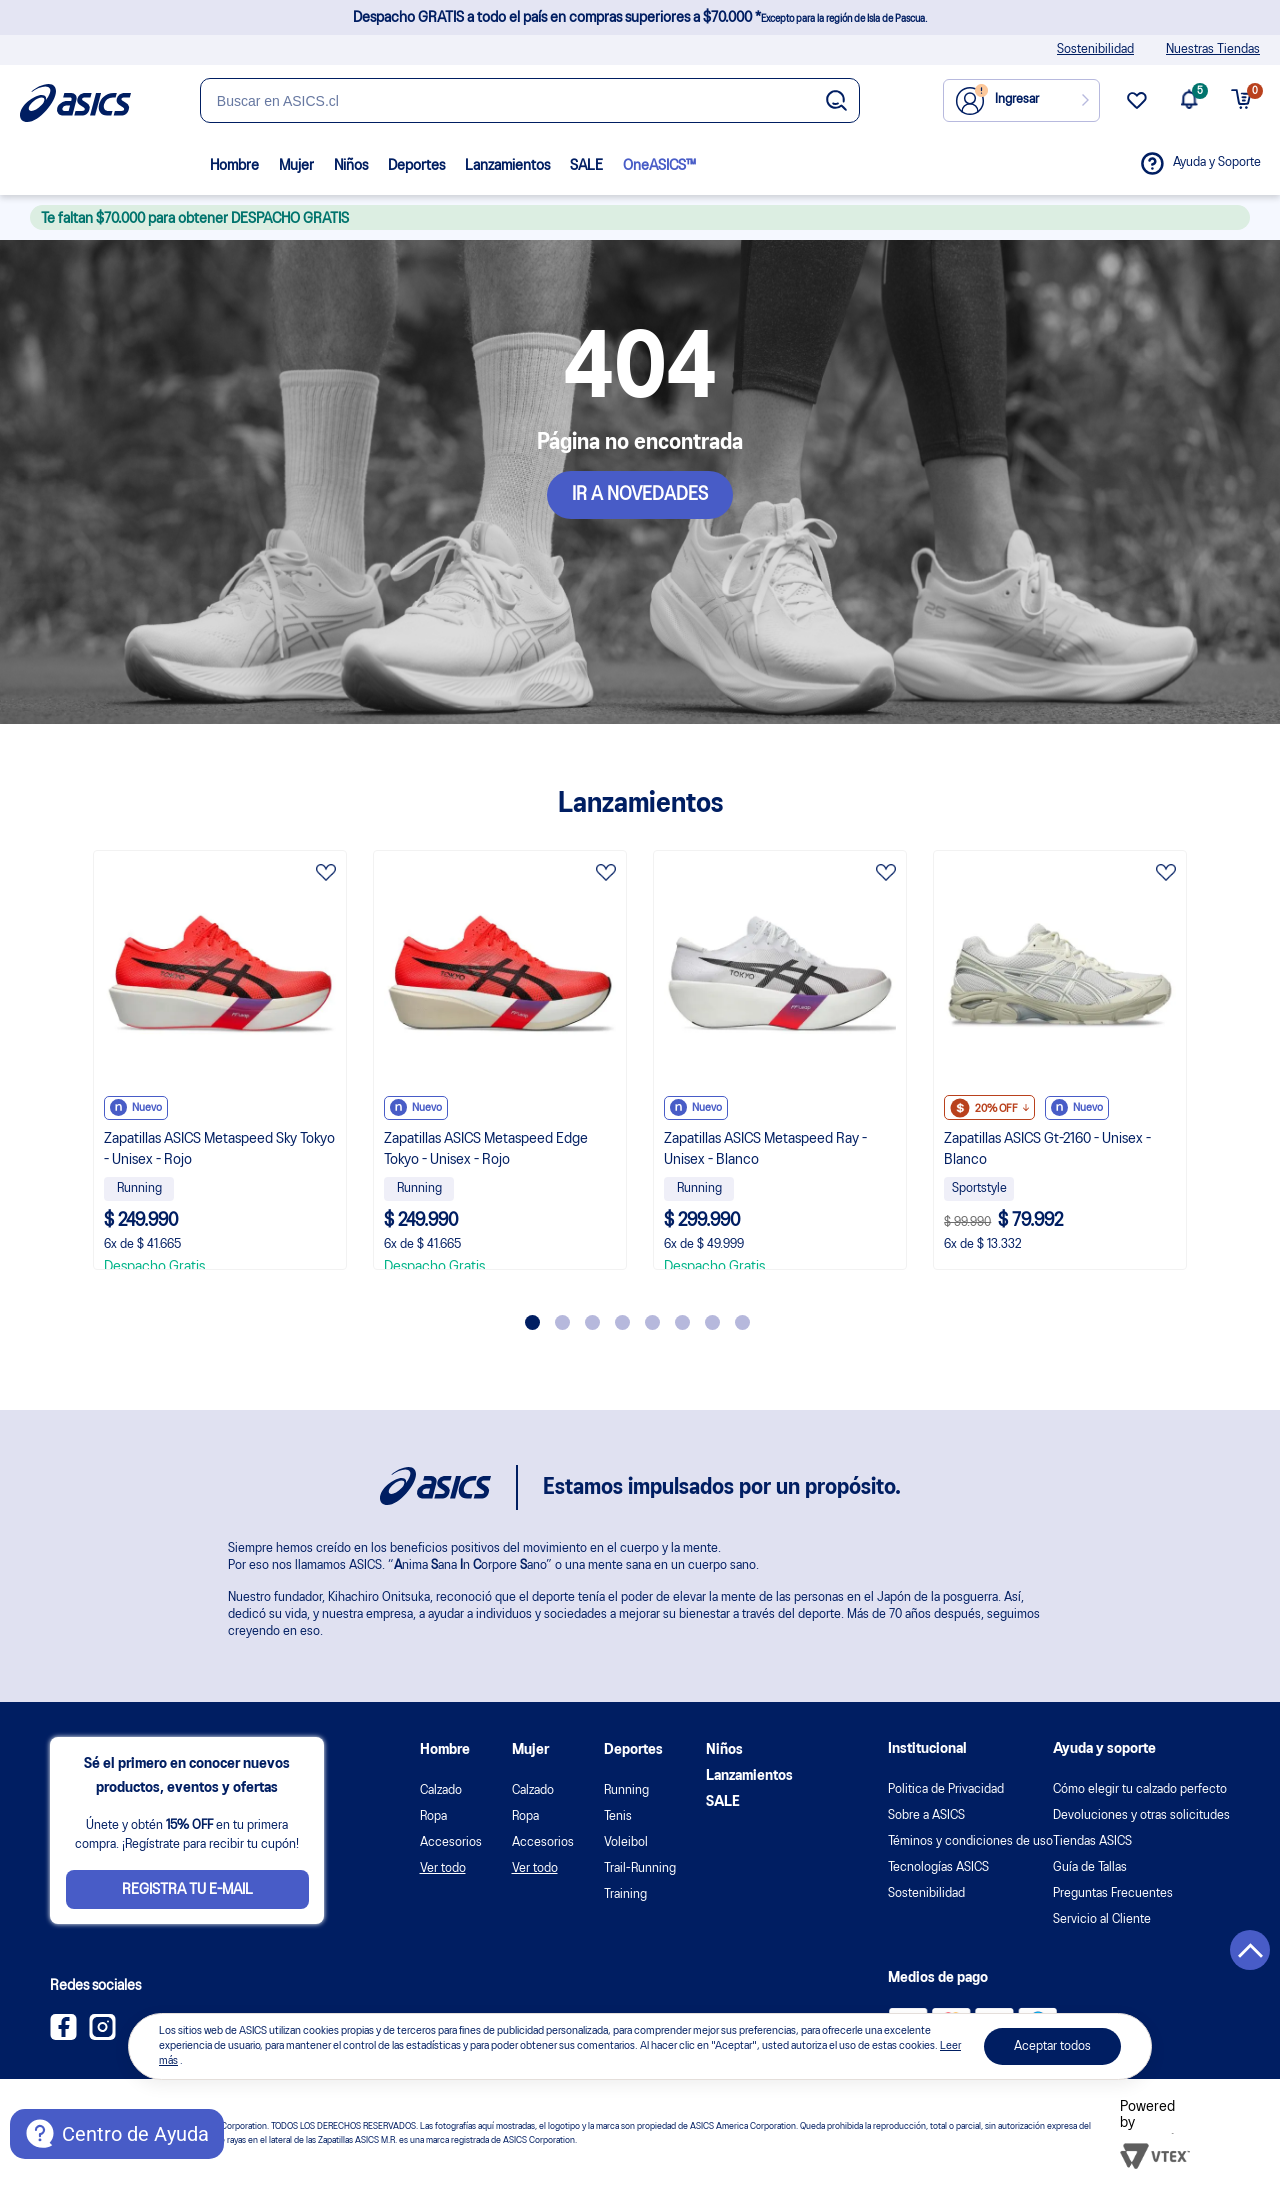 Image resolution: width=1280 pixels, height=2189 pixels. What do you see at coordinates (451, 1842) in the screenshot?
I see `Accesorios` at bounding box center [451, 1842].